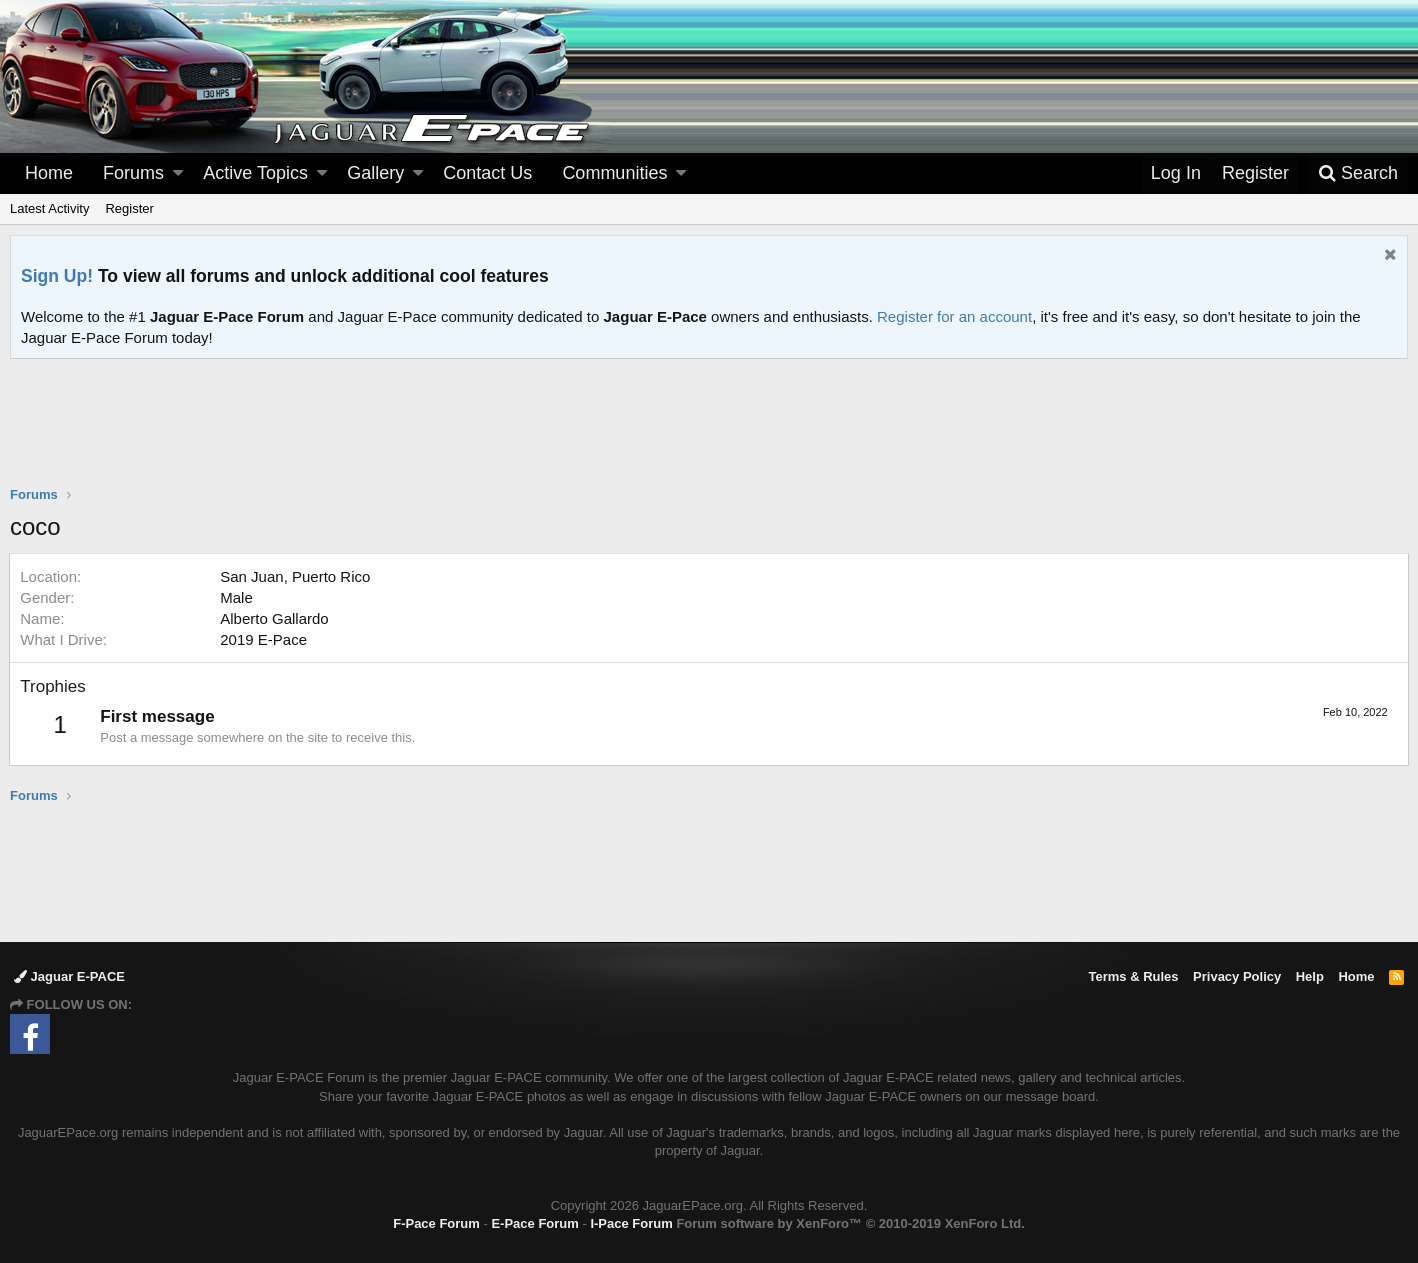 The image size is (1418, 1263). Describe the element at coordinates (133, 173) in the screenshot. I see `Forums` at that location.